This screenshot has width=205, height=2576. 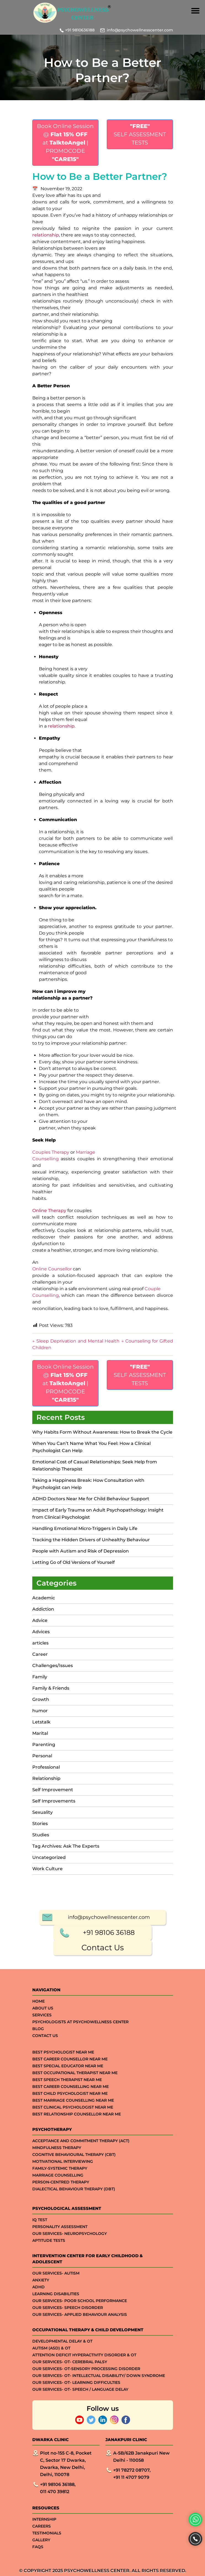 I want to click on Couples Therapy, so click(x=50, y=1152).